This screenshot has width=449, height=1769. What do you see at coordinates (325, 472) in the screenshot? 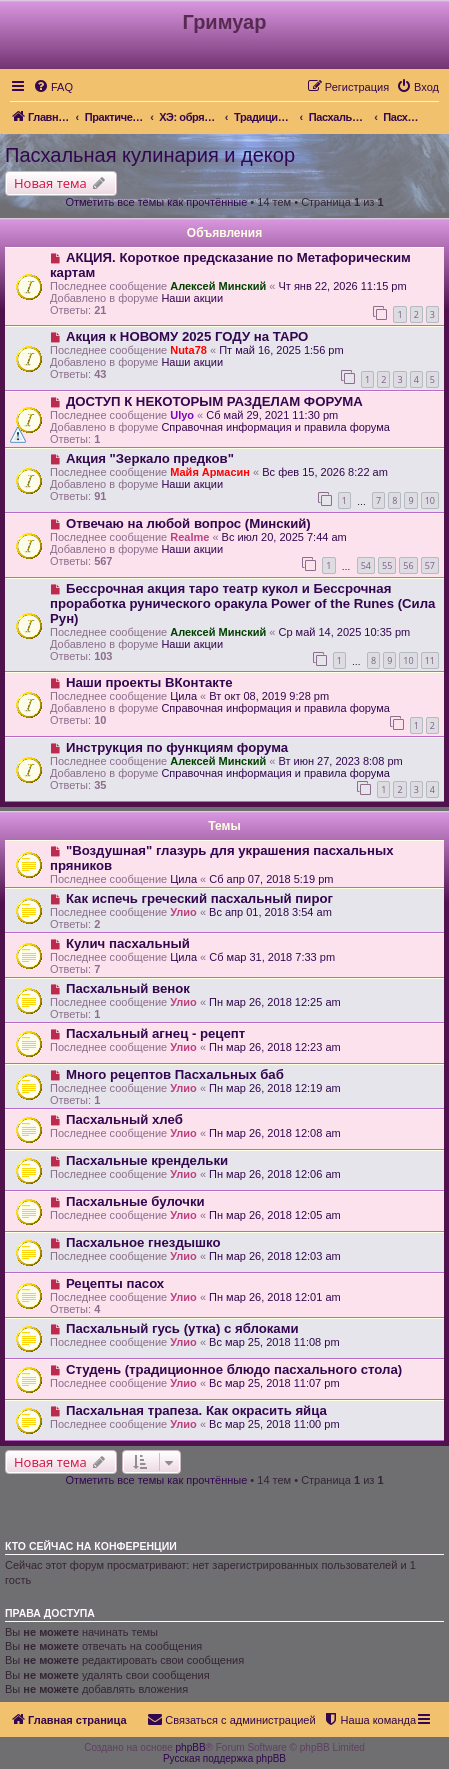
I see `Вс фев 15, 2026 8:22 am` at bounding box center [325, 472].